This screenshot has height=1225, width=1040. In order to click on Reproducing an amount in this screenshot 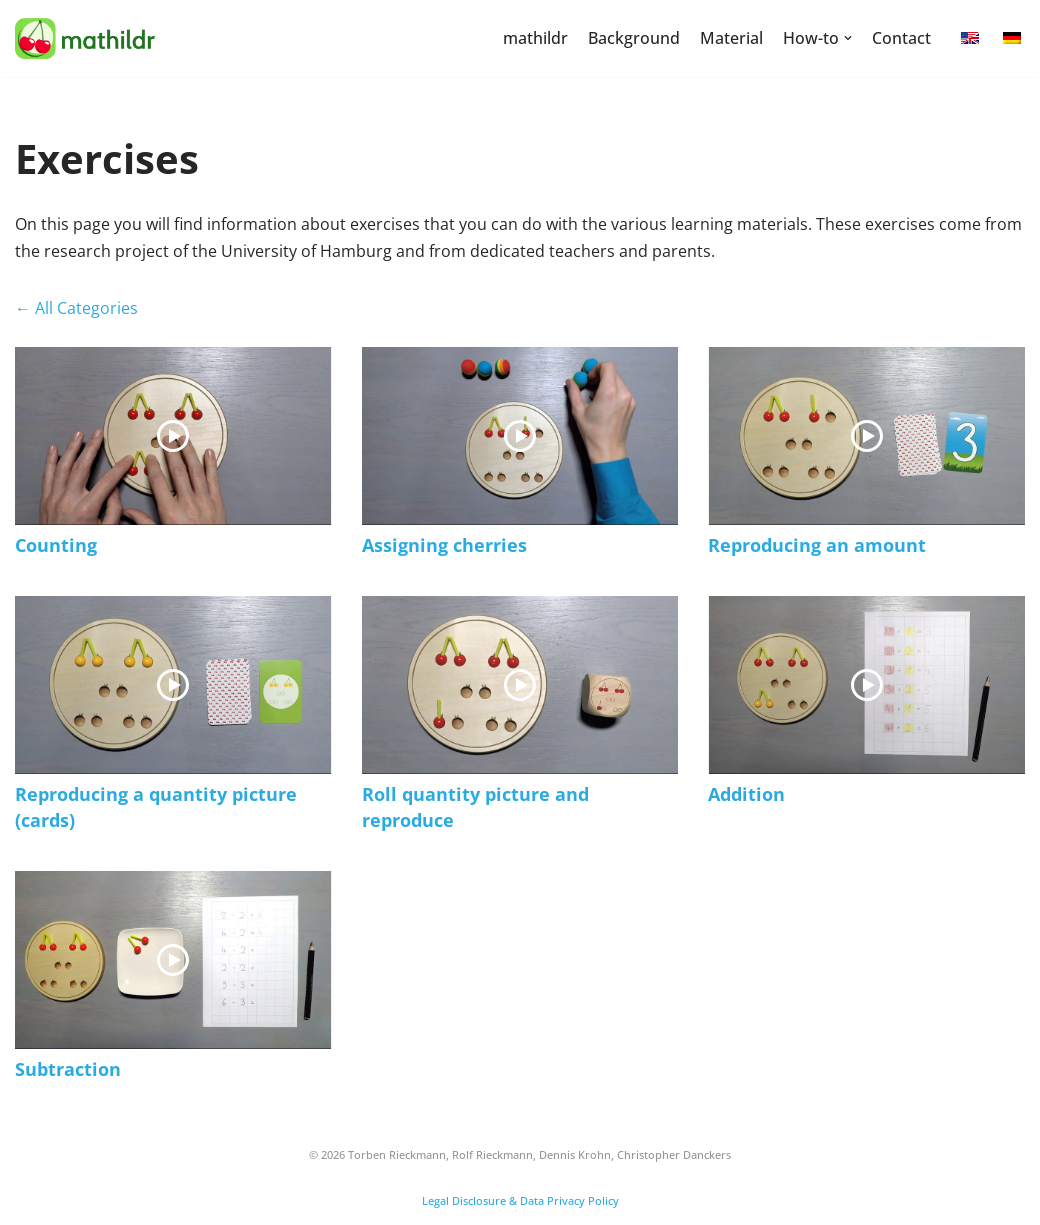, I will do `click(817, 545)`.